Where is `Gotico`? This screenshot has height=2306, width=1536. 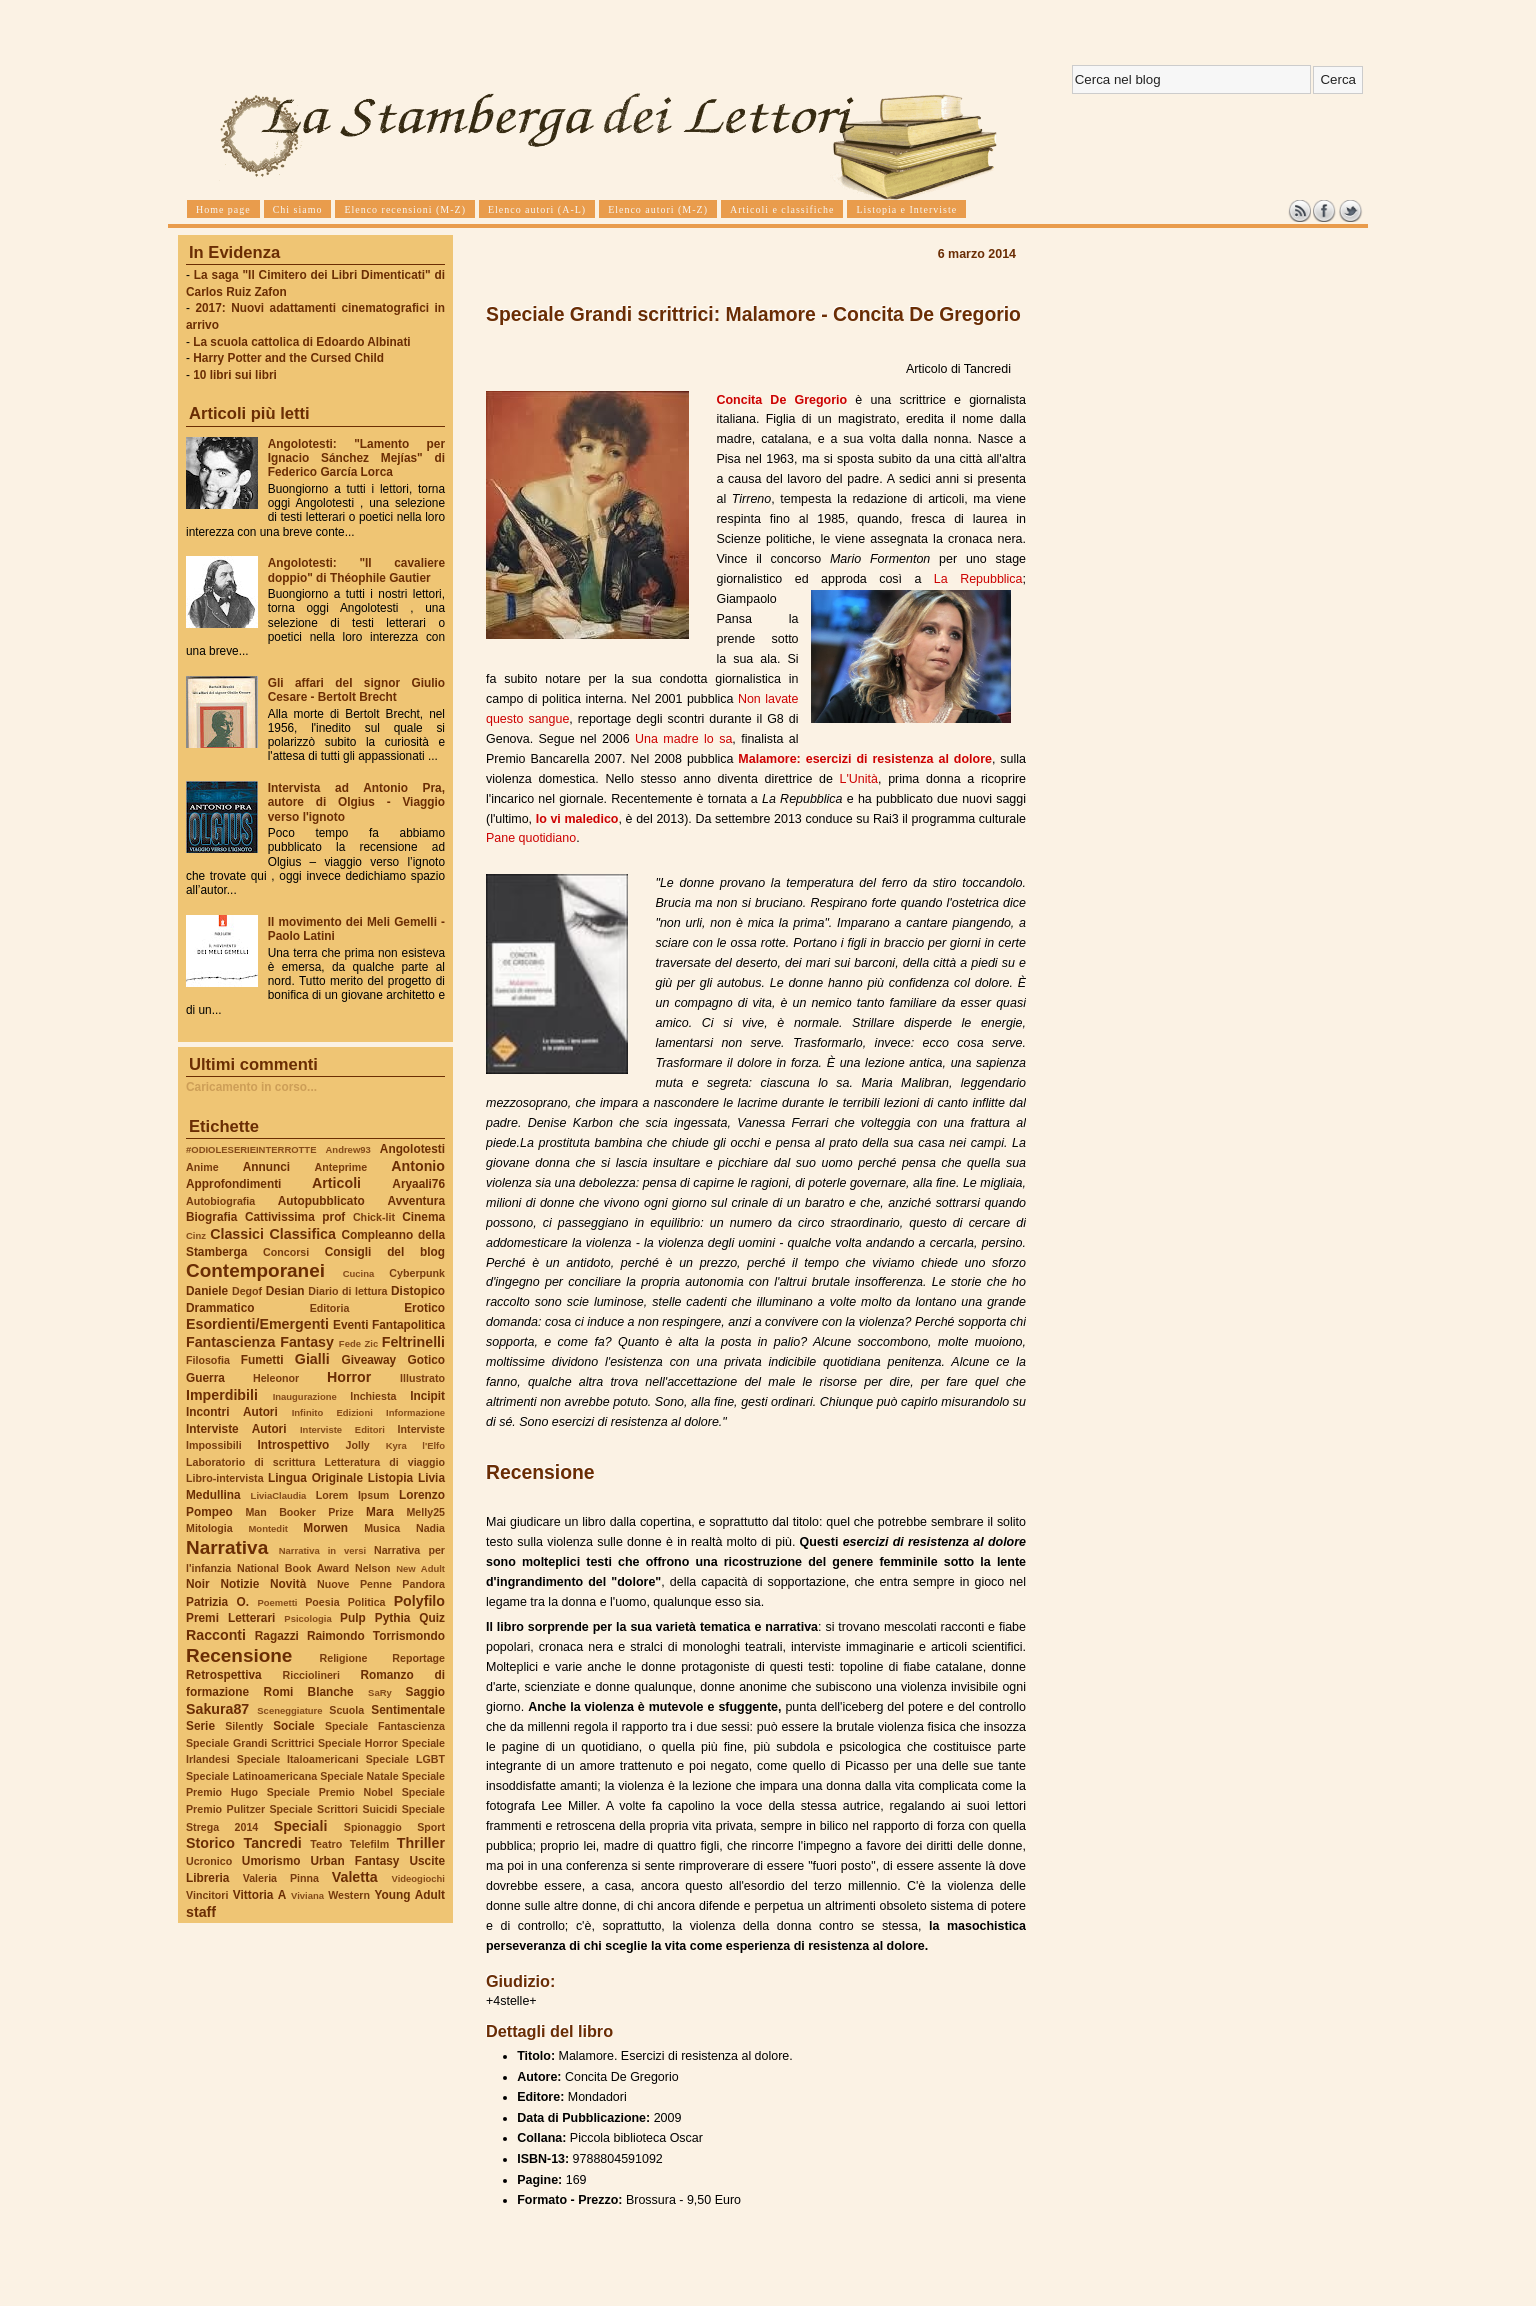 Gotico is located at coordinates (426, 1360).